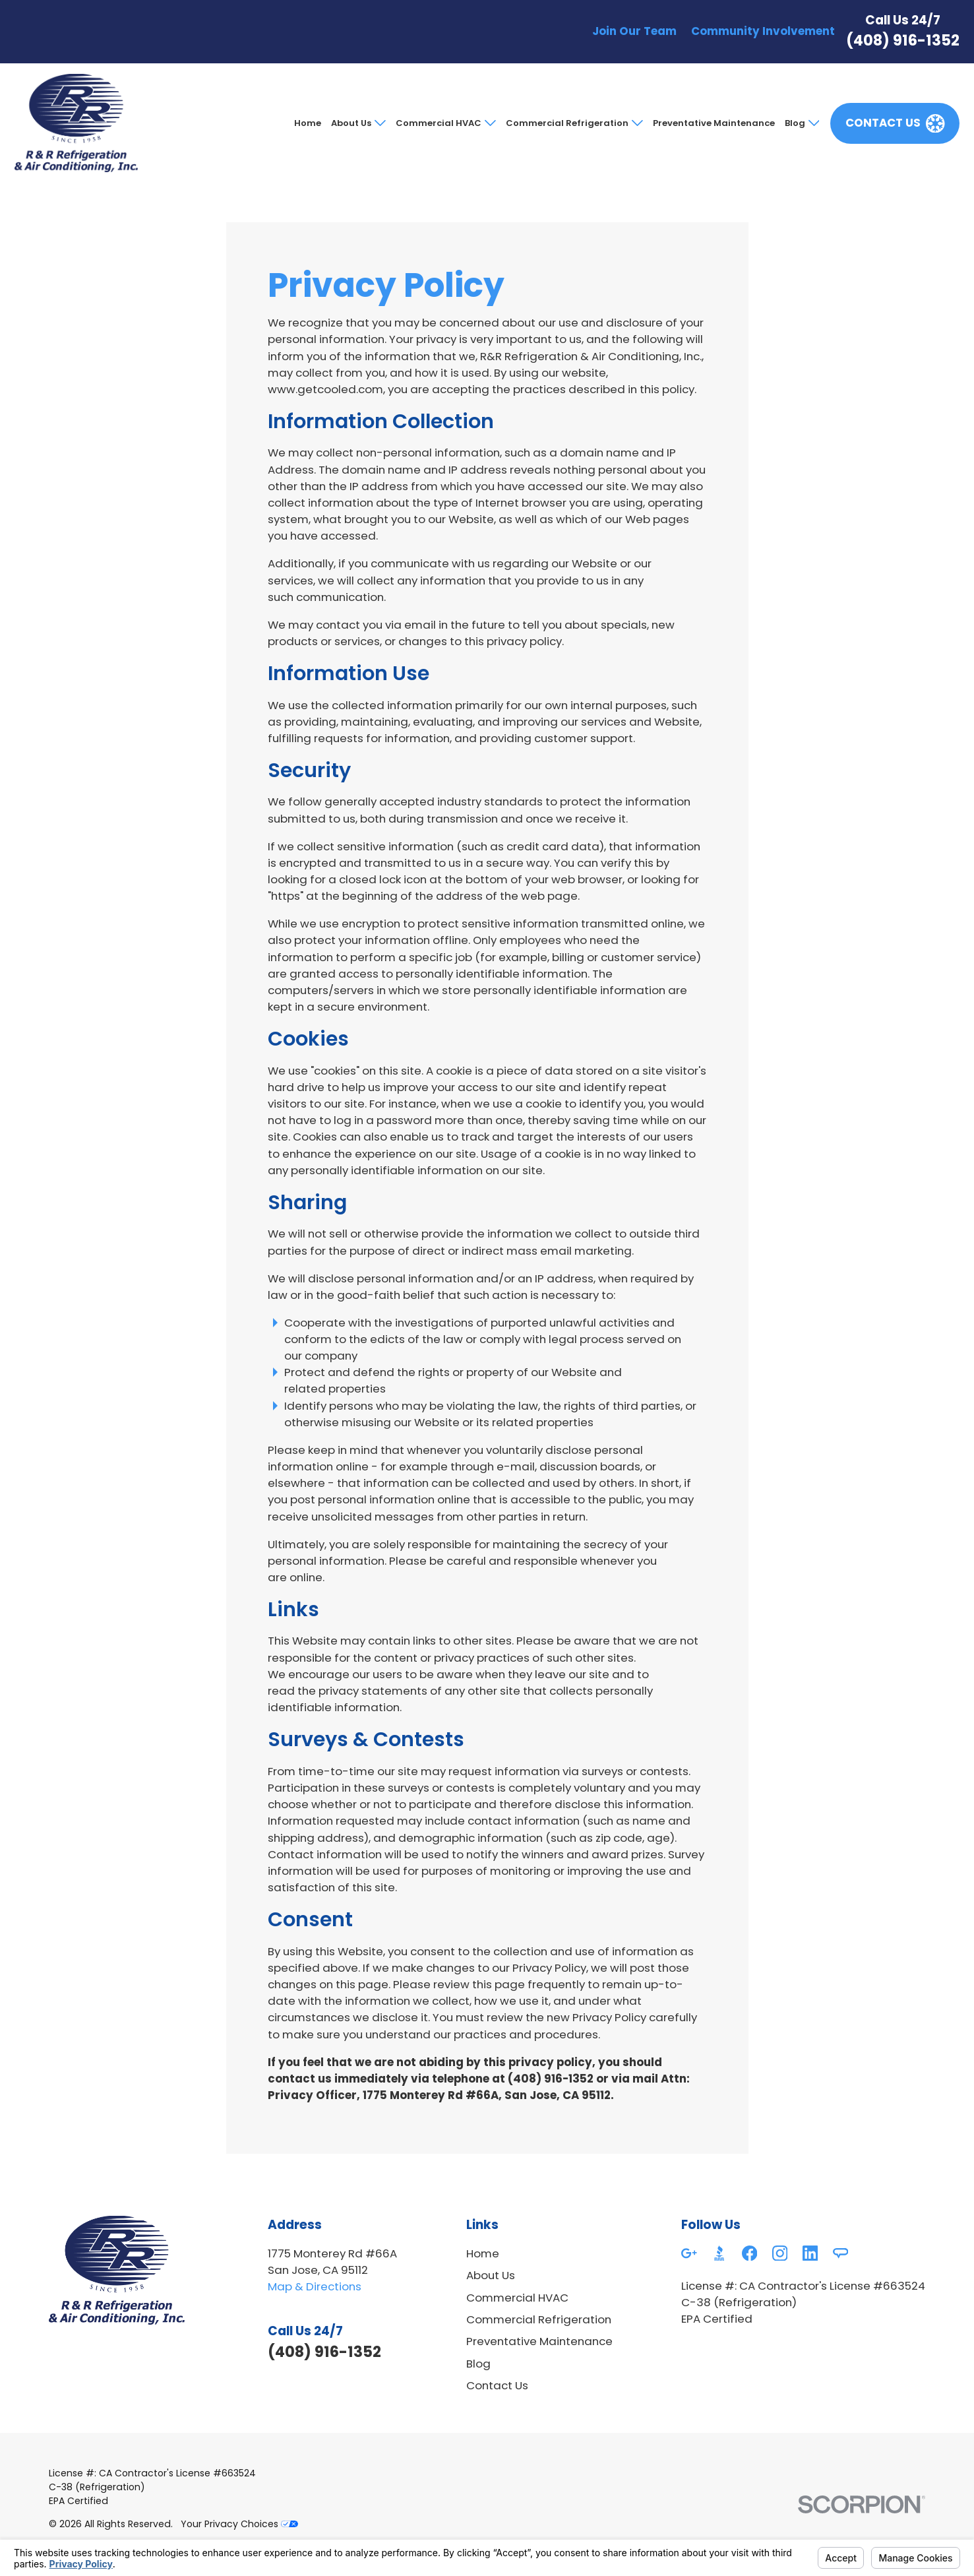 This screenshot has width=974, height=2576. I want to click on Map & Directions, so click(314, 2286).